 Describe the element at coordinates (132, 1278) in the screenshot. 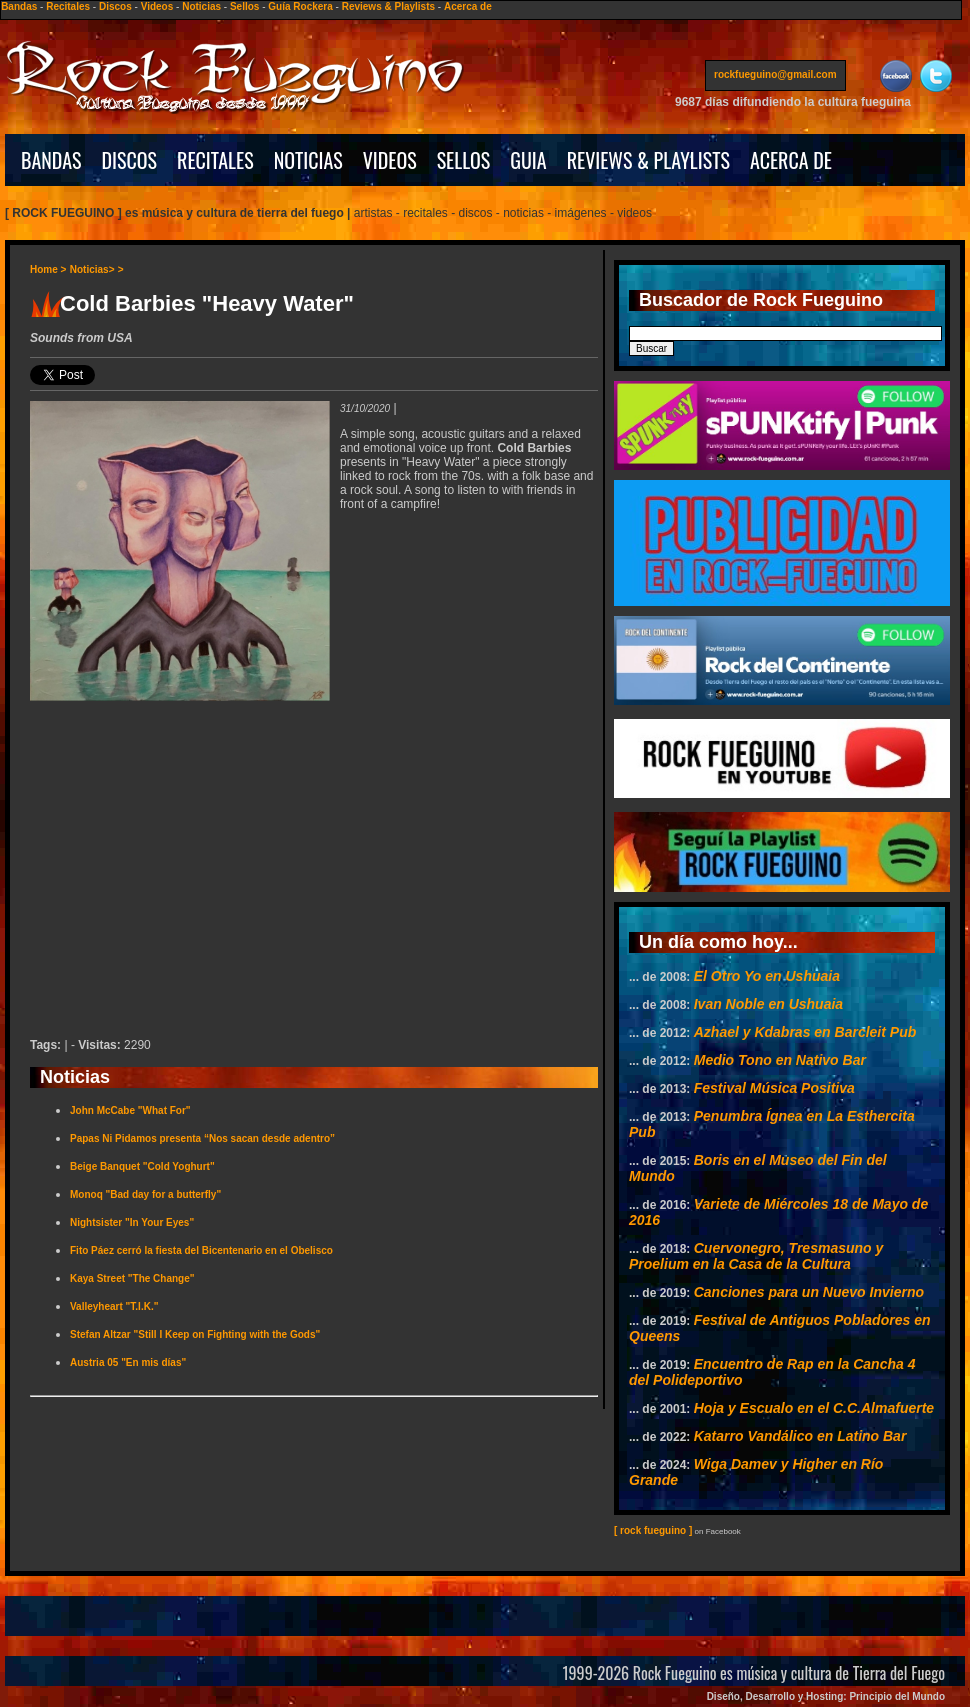

I see `Kaya Street "The Change"` at that location.